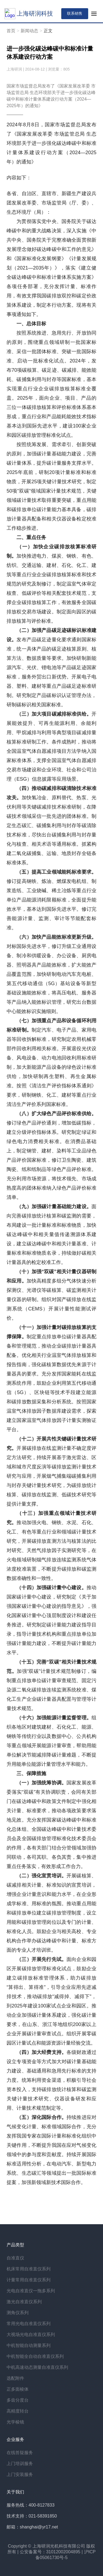 The image size is (103, 2576). I want to click on 测角仪系列, so click(18, 2312).